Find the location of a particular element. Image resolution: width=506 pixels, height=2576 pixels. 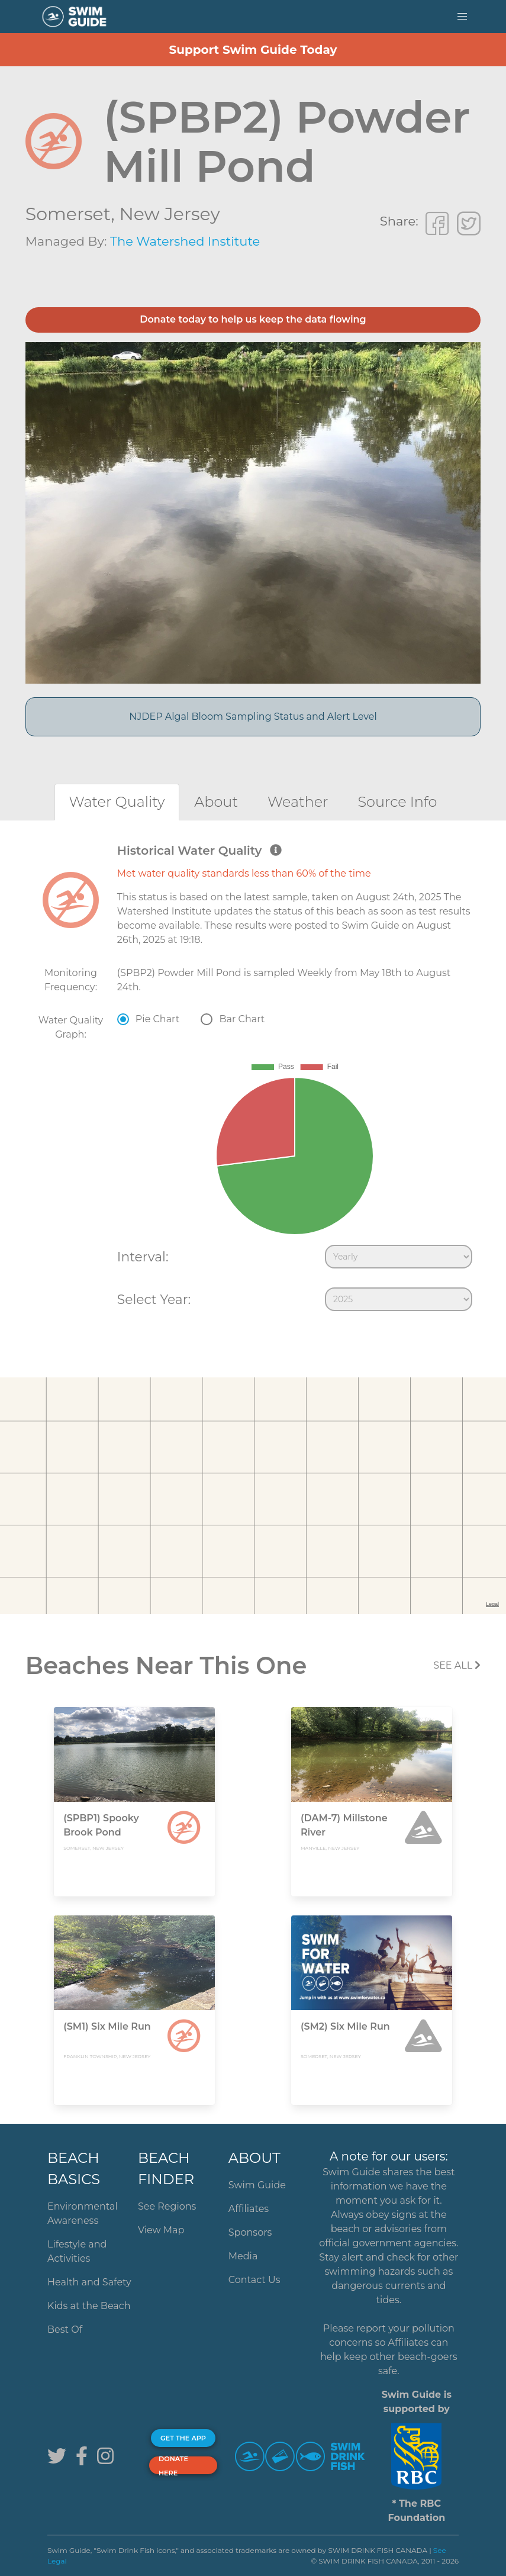

Interval: is located at coordinates (143, 1256).